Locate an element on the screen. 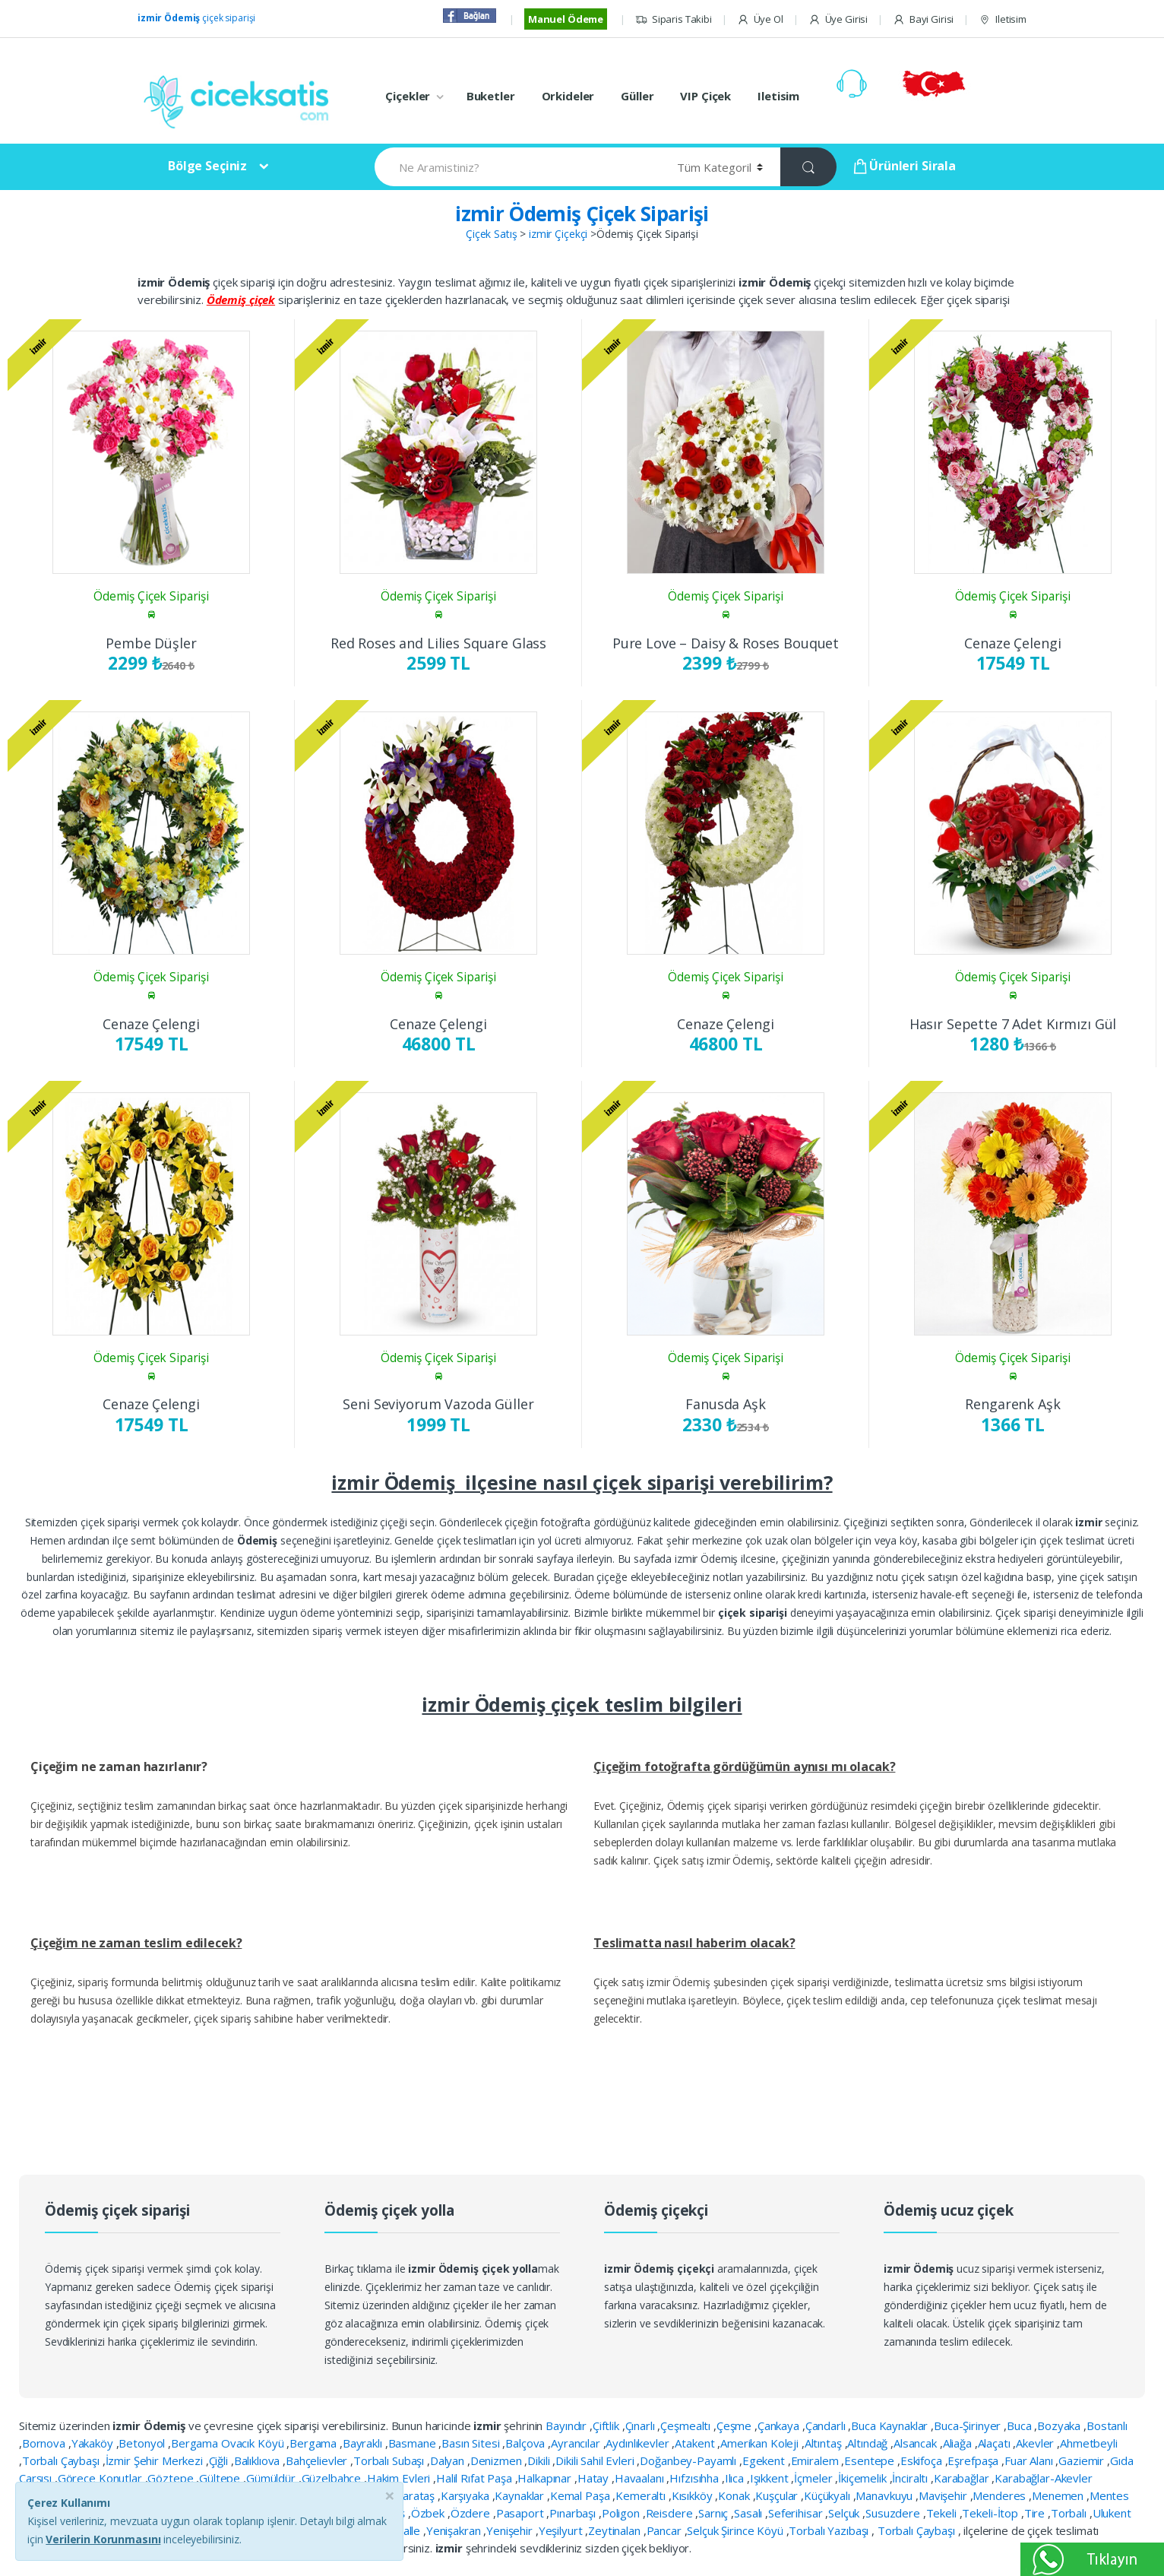  Tire is located at coordinates (1036, 2513).